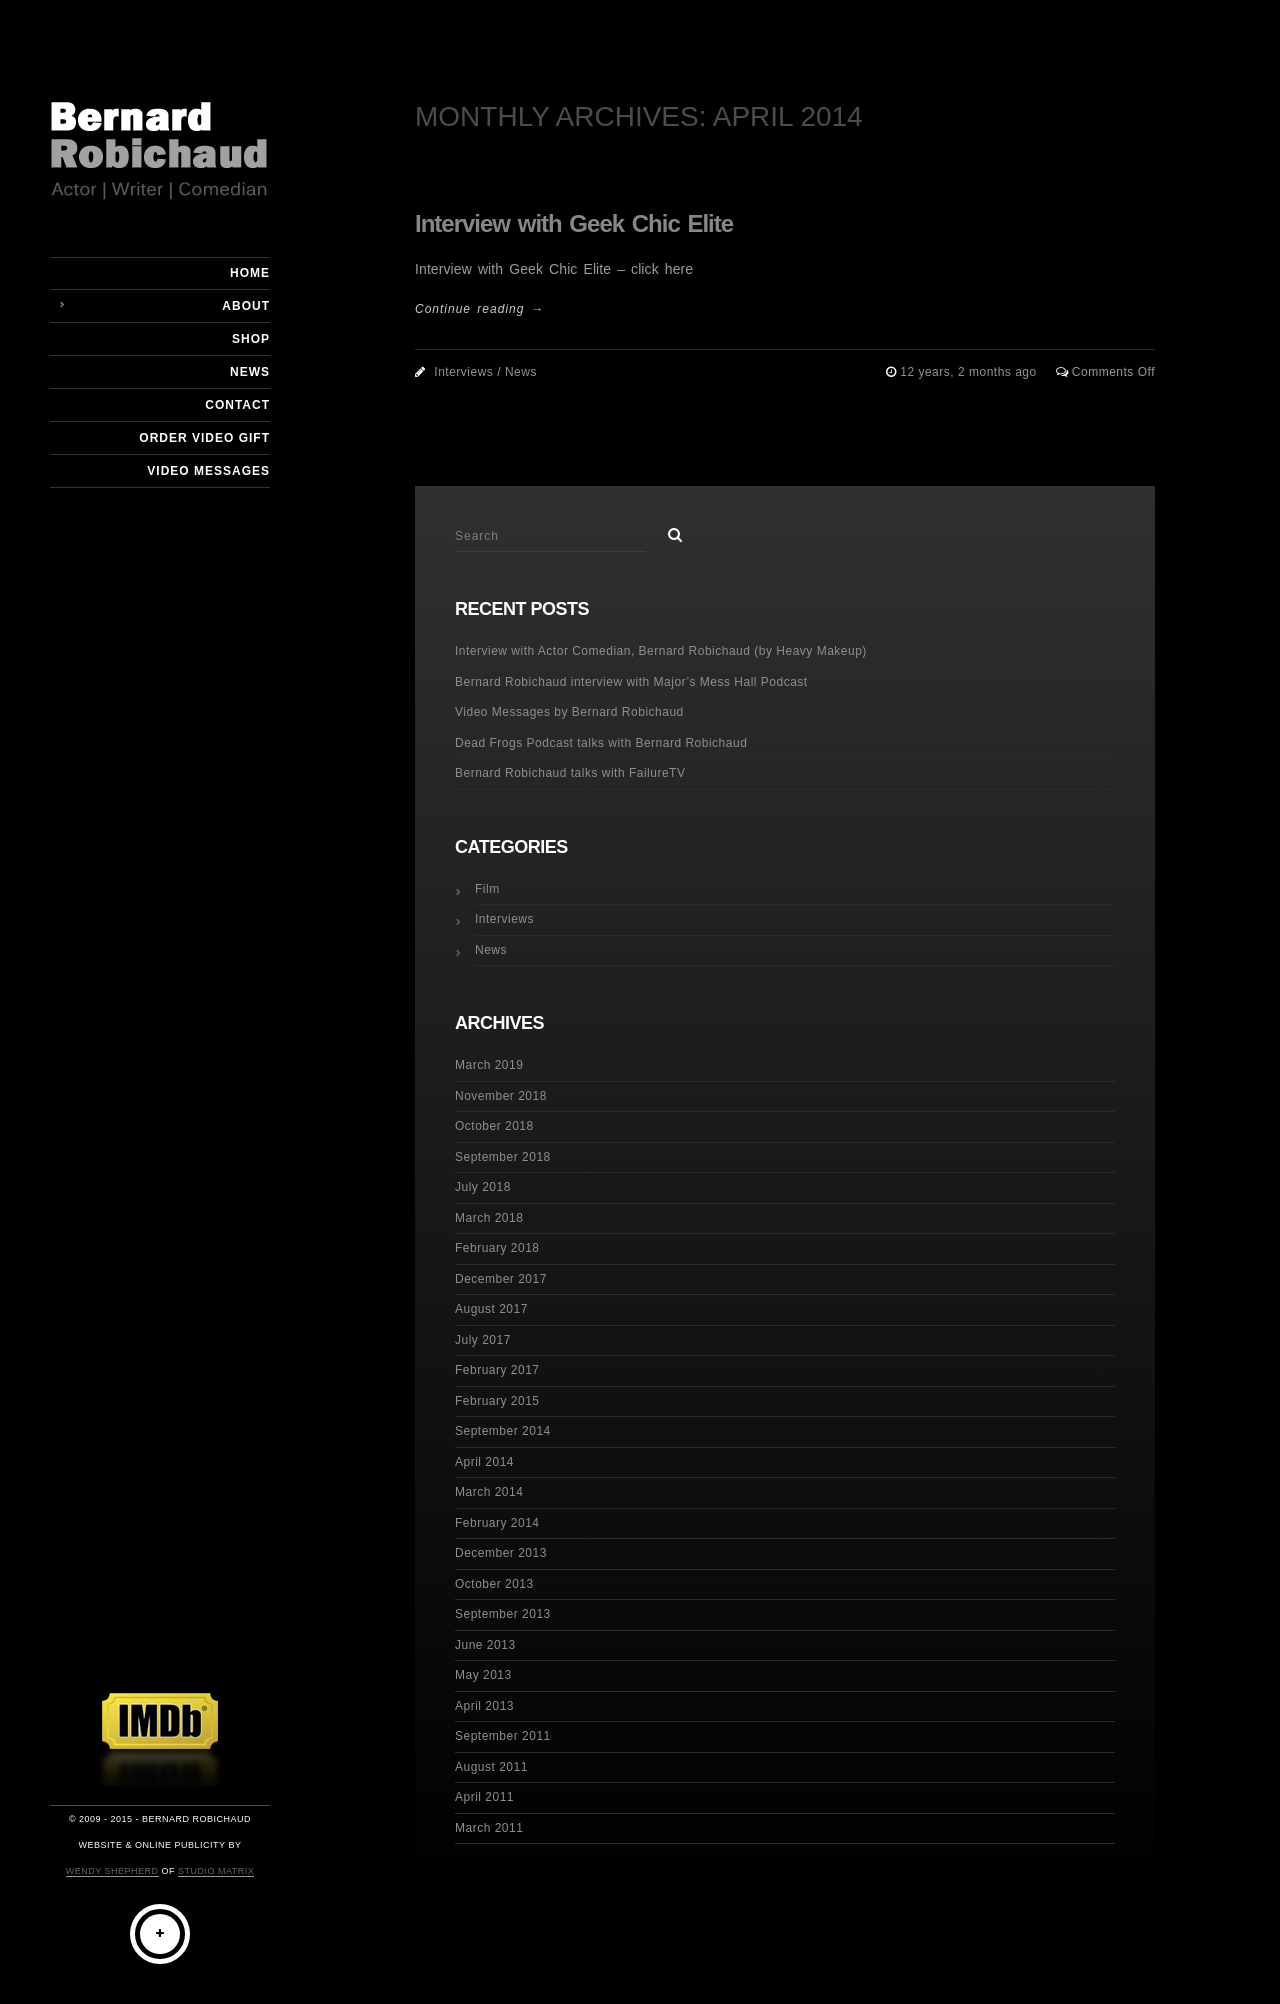 This screenshot has width=1280, height=2004. Describe the element at coordinates (501, 1553) in the screenshot. I see `December 2013` at that location.